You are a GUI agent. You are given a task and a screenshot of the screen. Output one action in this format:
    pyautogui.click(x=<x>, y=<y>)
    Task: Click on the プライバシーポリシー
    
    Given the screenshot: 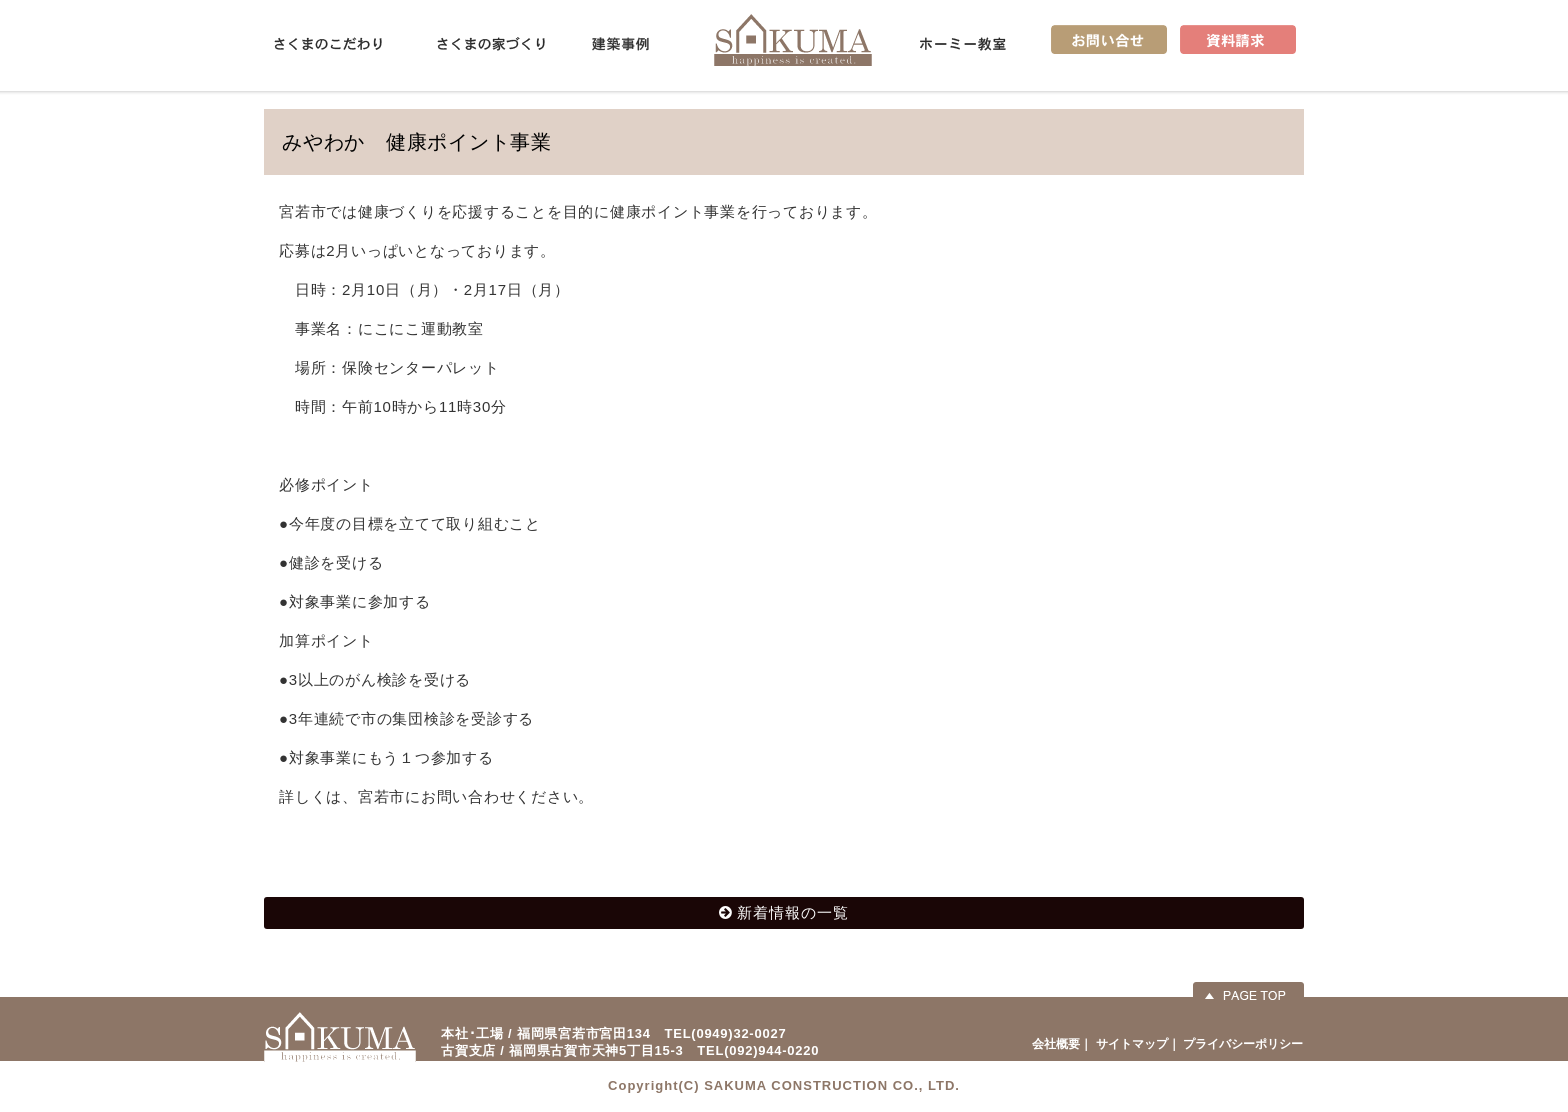 What is the action you would take?
    pyautogui.click(x=1243, y=1044)
    